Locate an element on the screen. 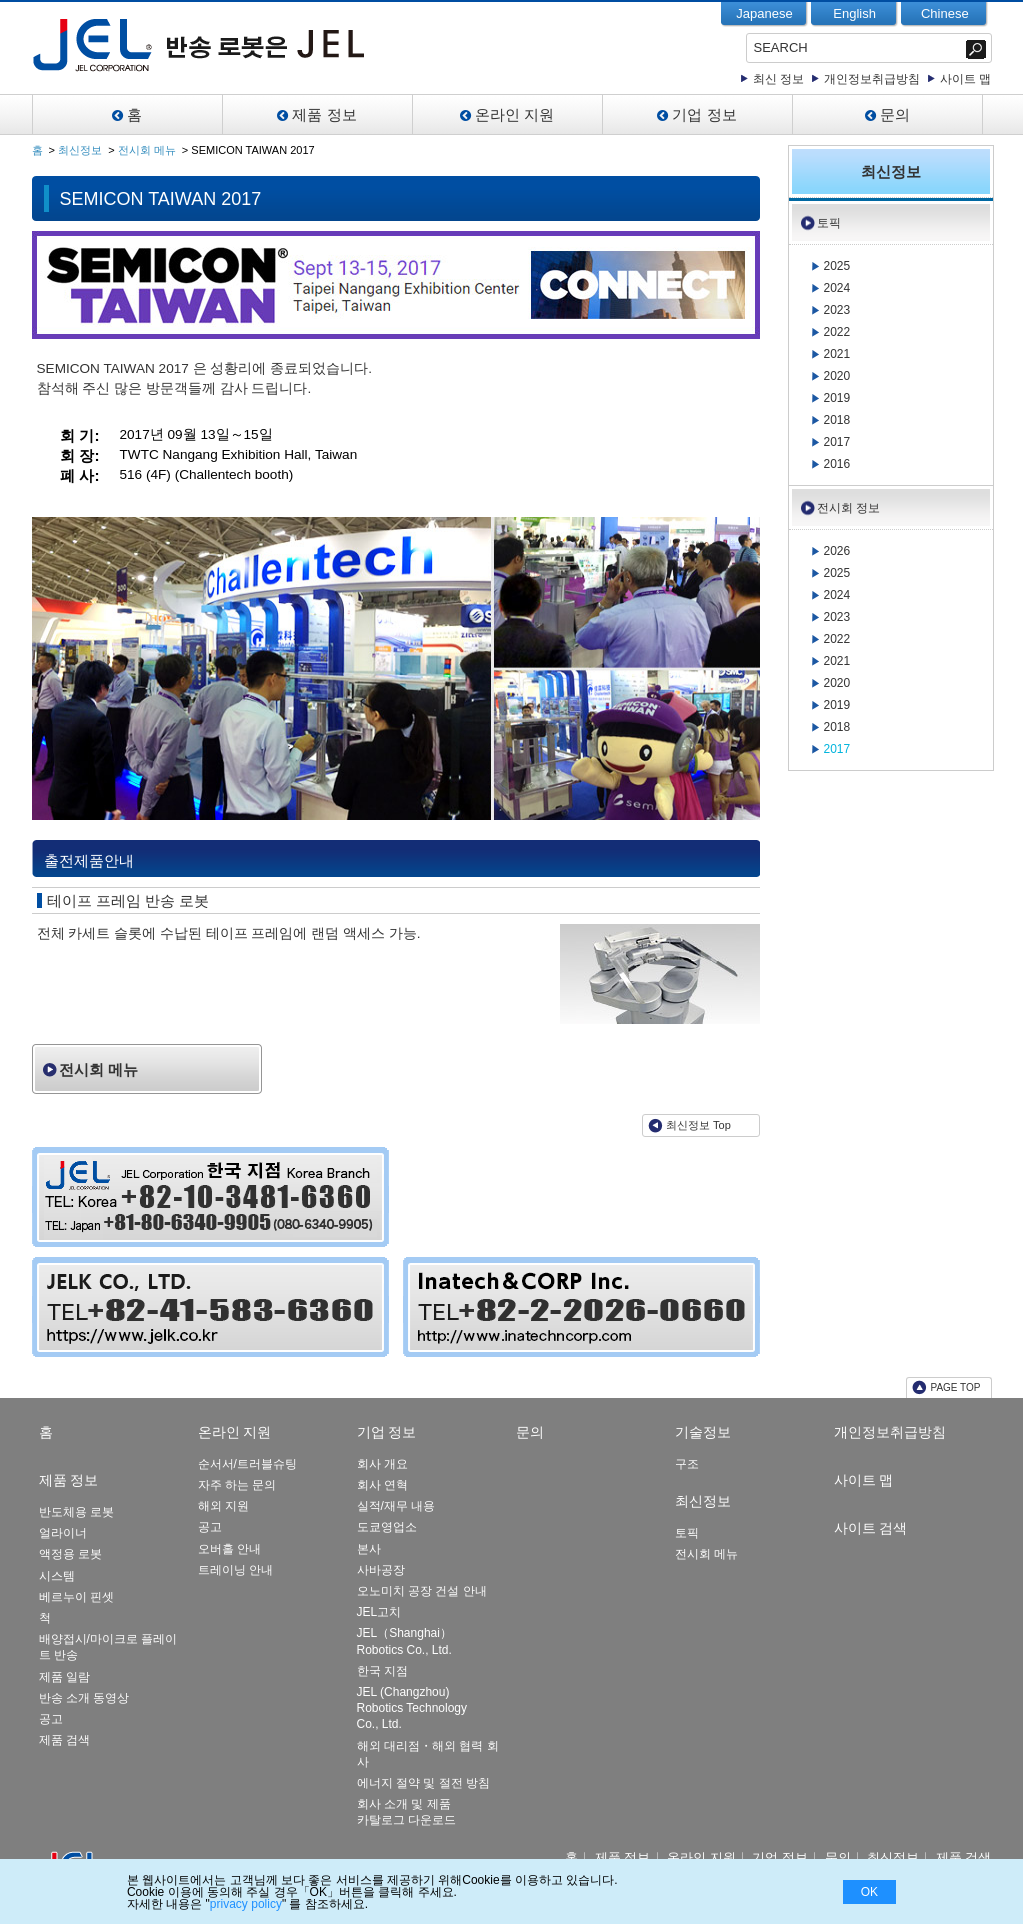 The image size is (1023, 1924). 2022 is located at coordinates (837, 332).